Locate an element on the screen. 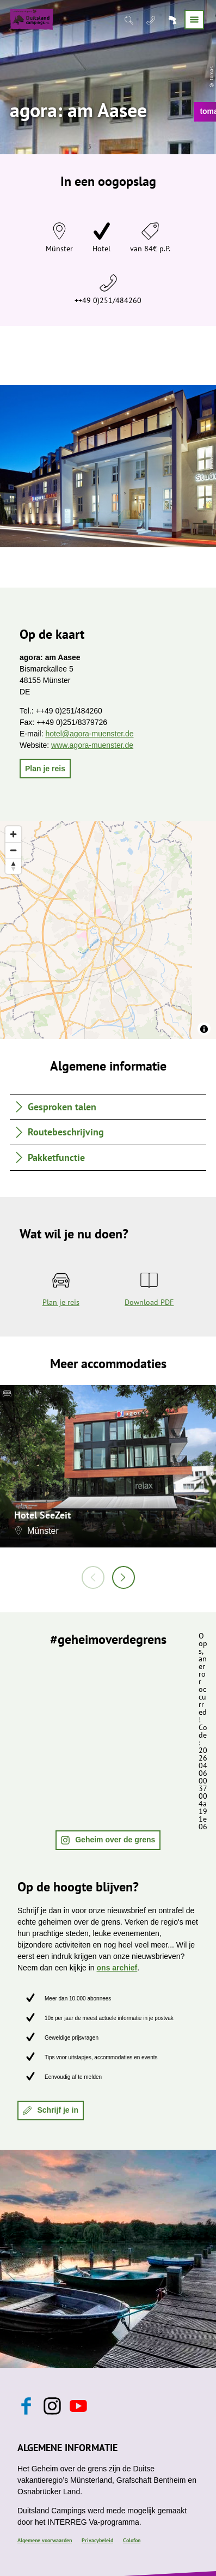 Image resolution: width=216 pixels, height=2576 pixels. [Zoom out] is located at coordinates (13, 850).